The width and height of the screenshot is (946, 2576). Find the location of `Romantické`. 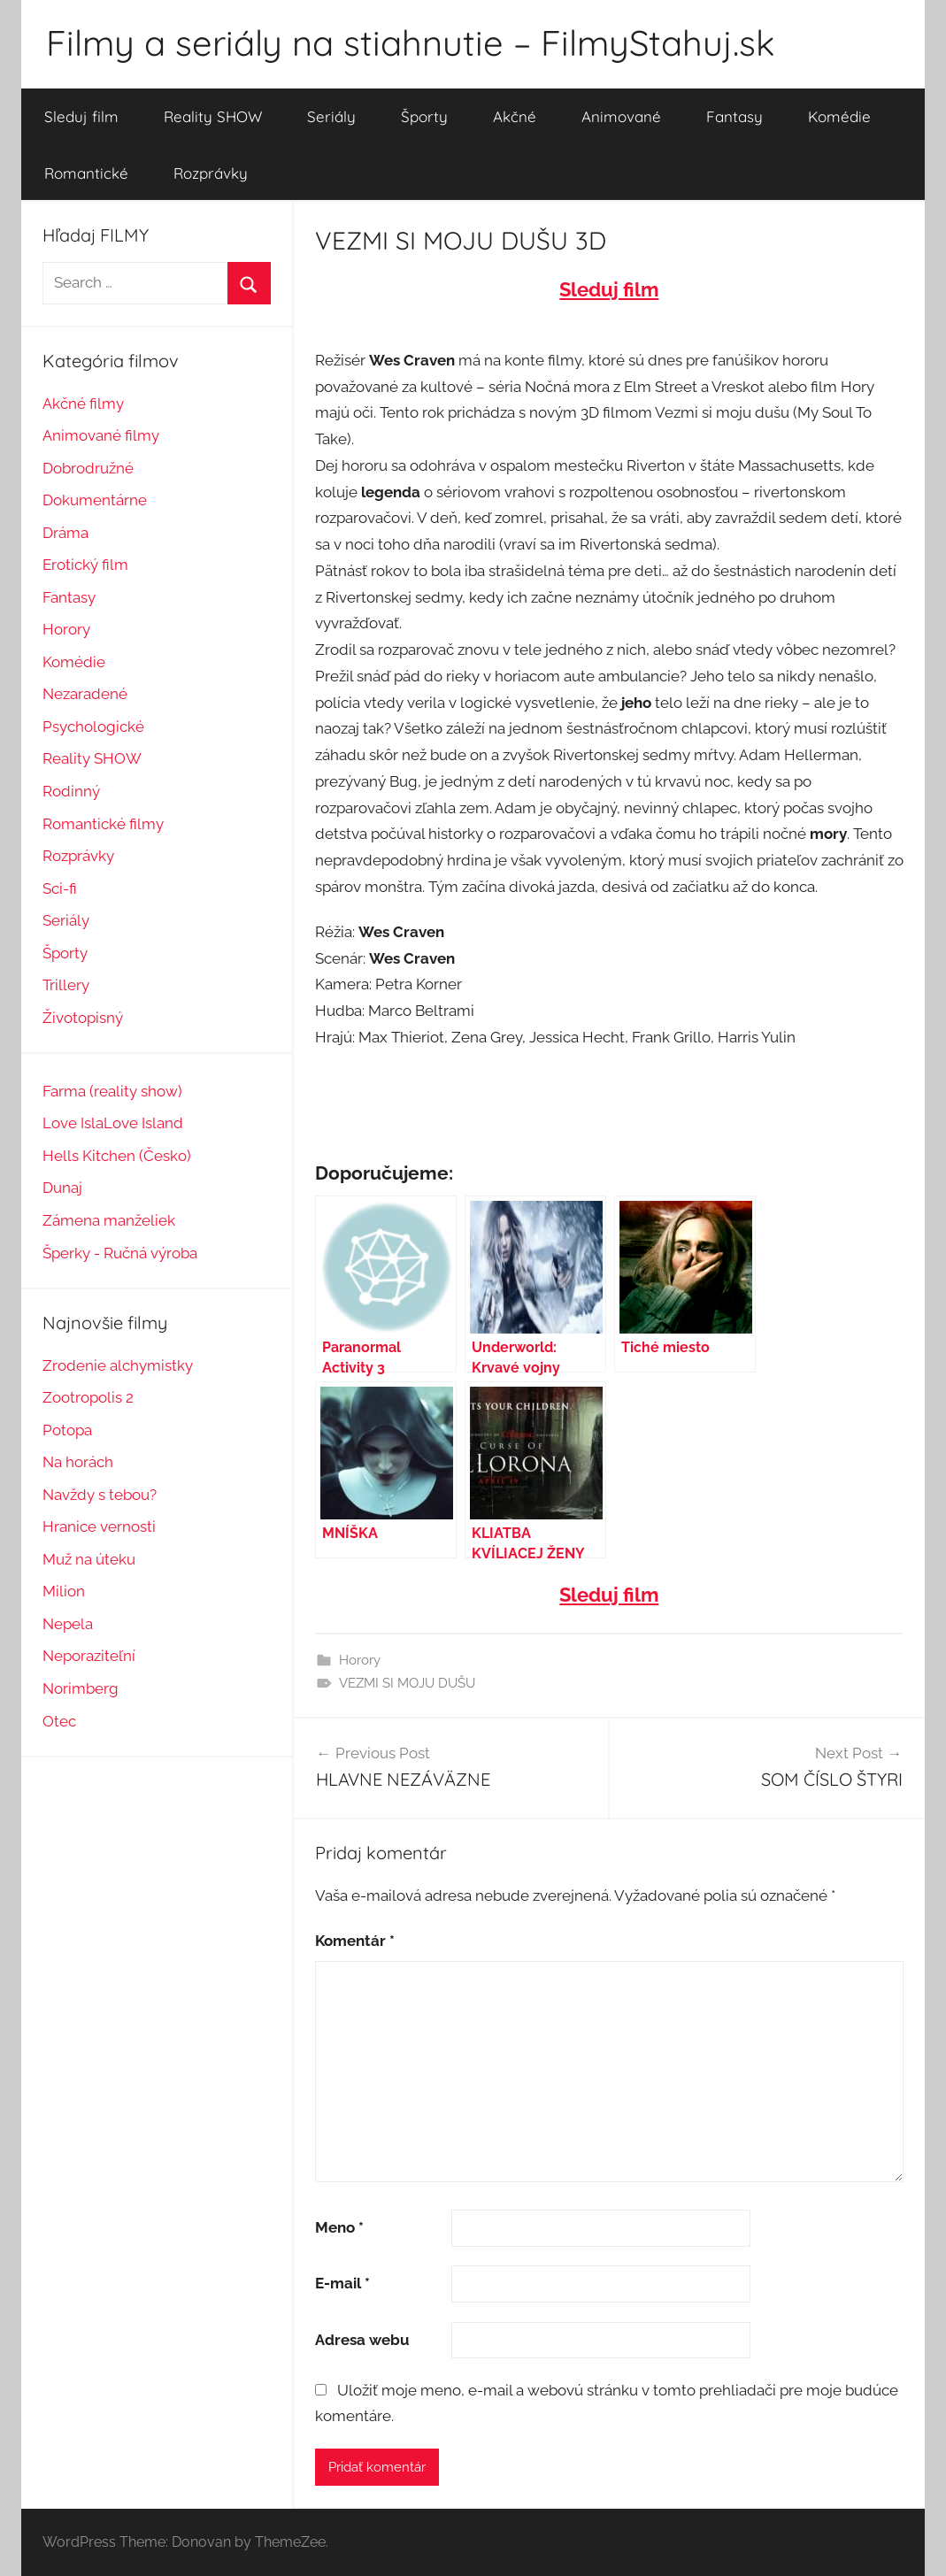

Romantické is located at coordinates (86, 173).